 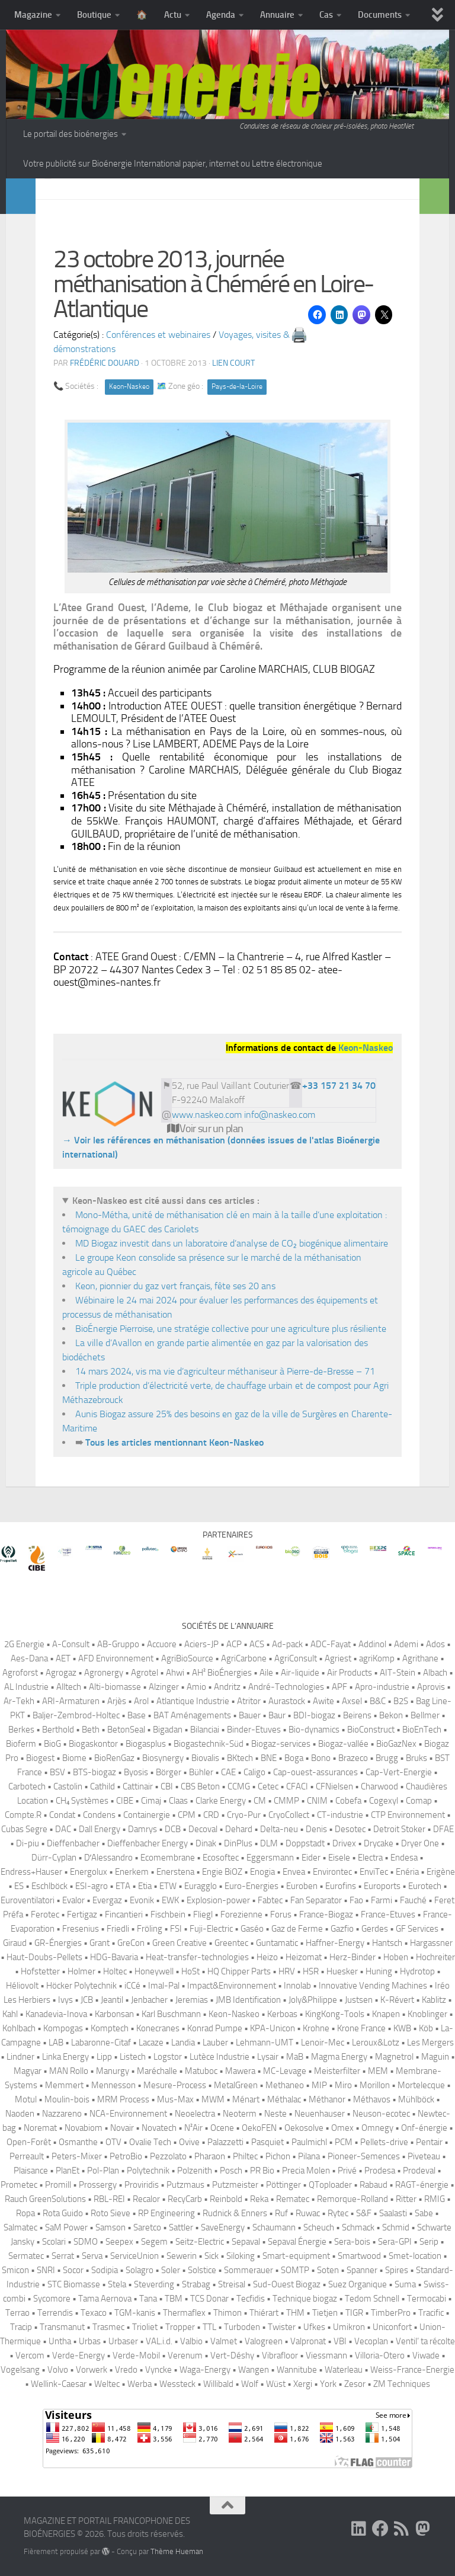 What do you see at coordinates (392, 2327) in the screenshot?
I see `Uniconfort` at bounding box center [392, 2327].